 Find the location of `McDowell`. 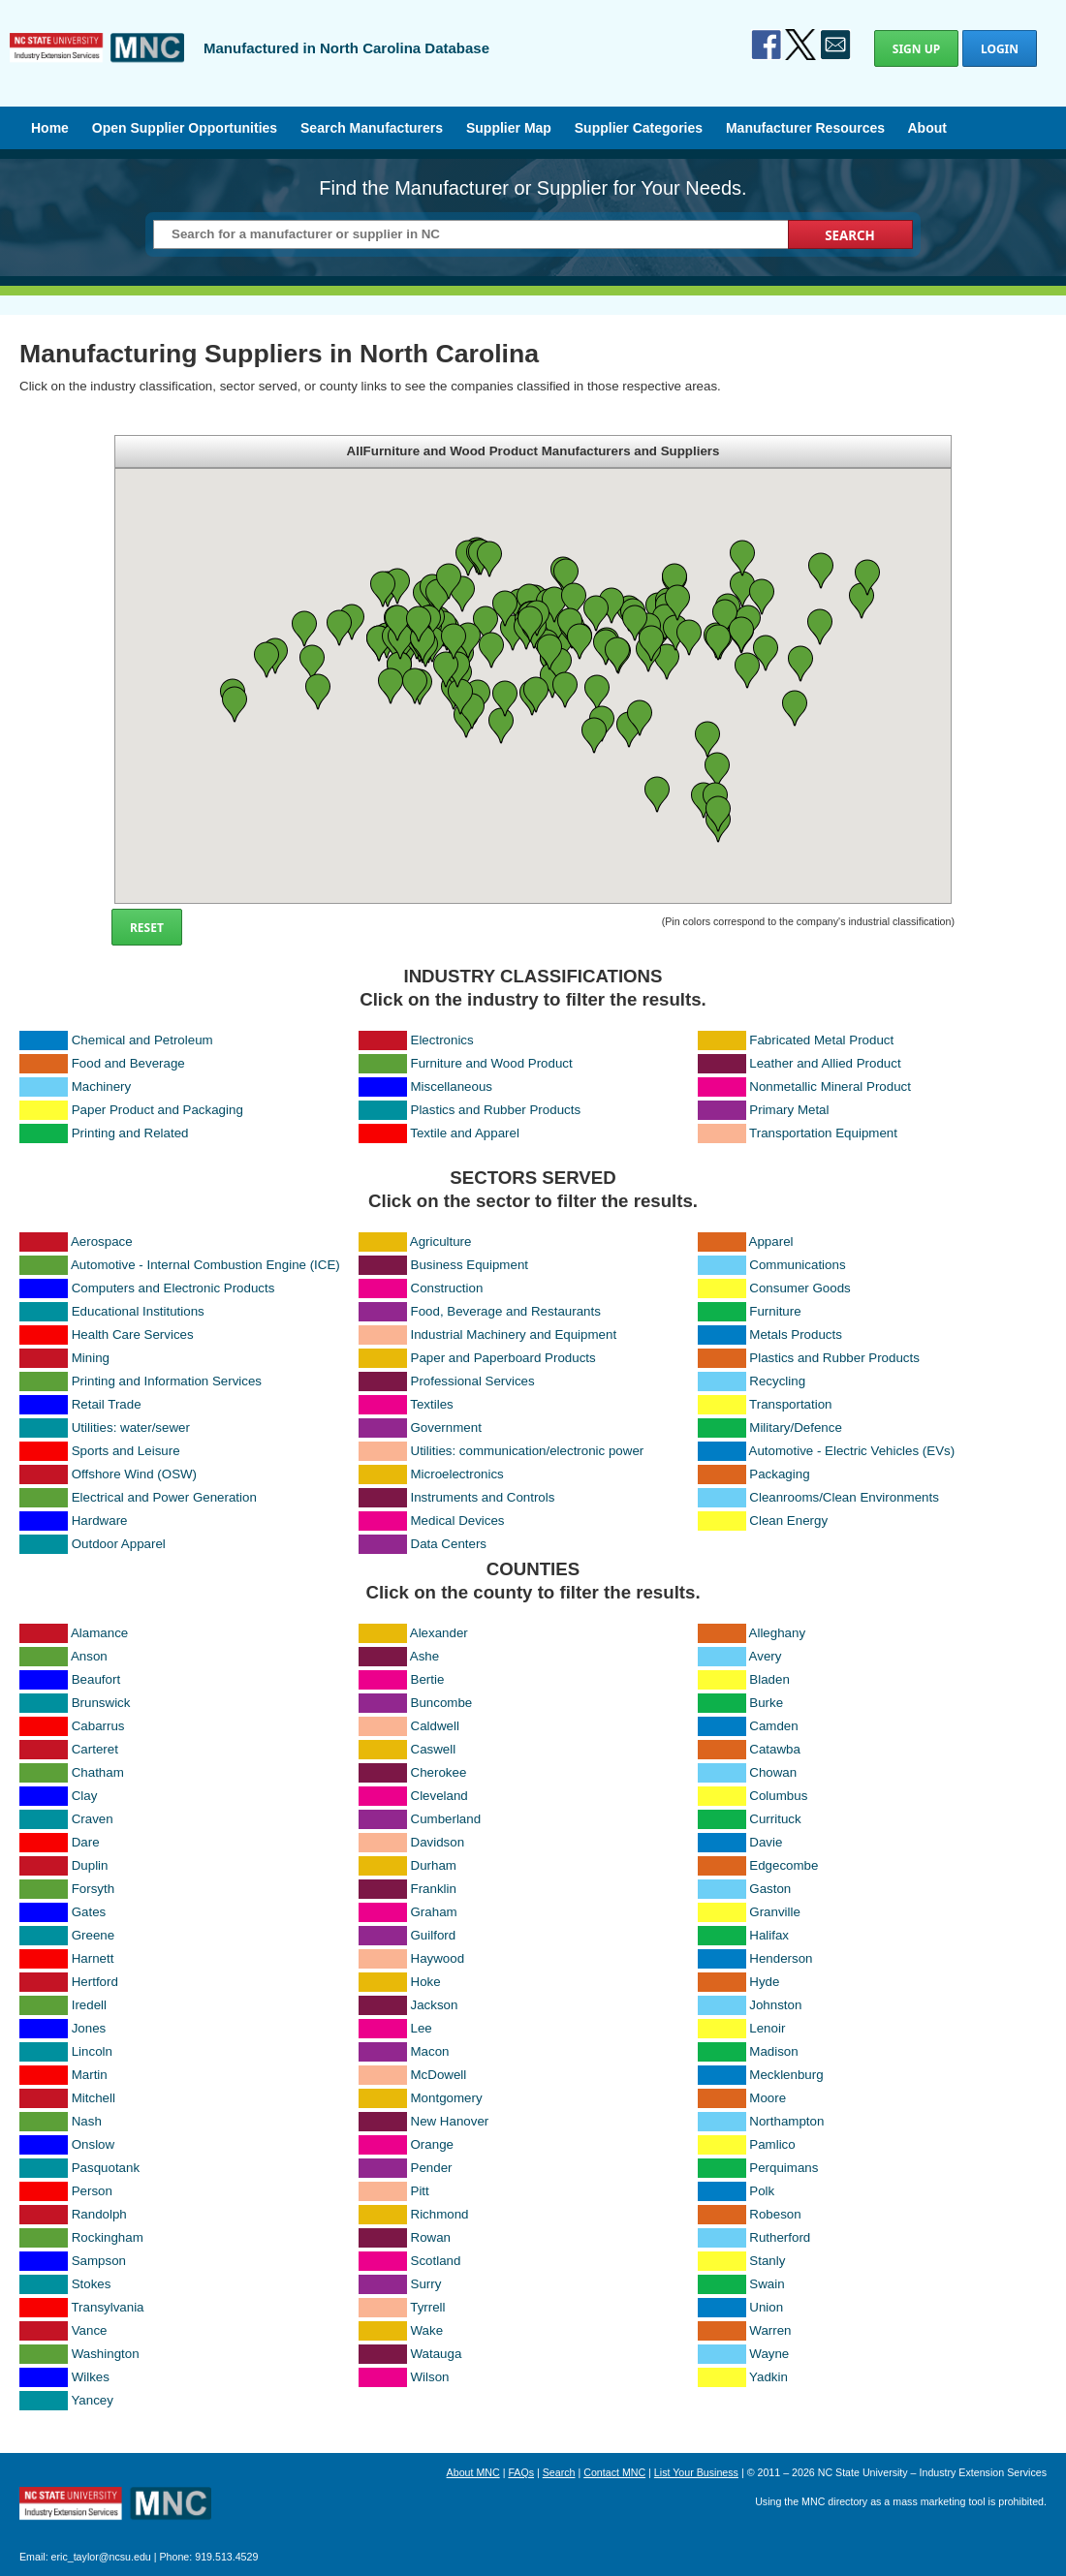

McDowell is located at coordinates (439, 2074).